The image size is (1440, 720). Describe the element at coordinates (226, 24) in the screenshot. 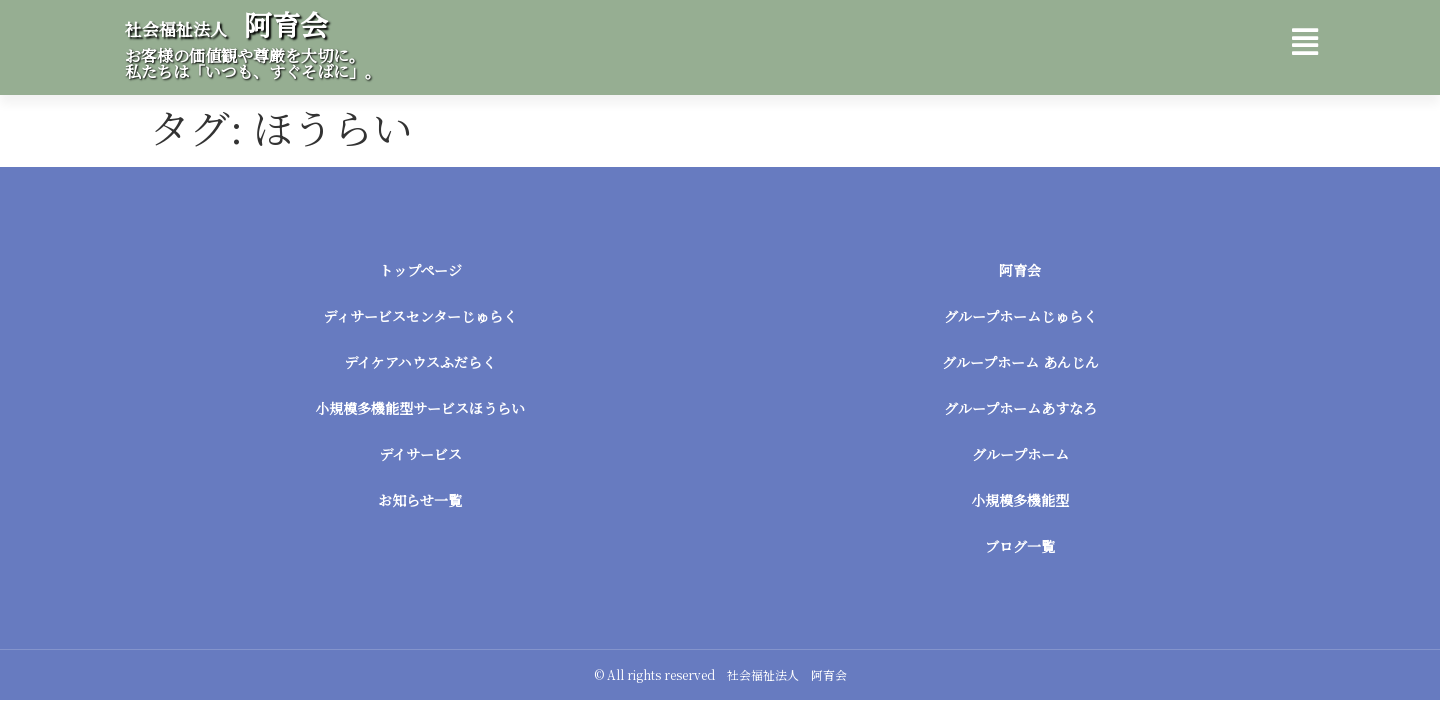

I see `阿育会` at that location.